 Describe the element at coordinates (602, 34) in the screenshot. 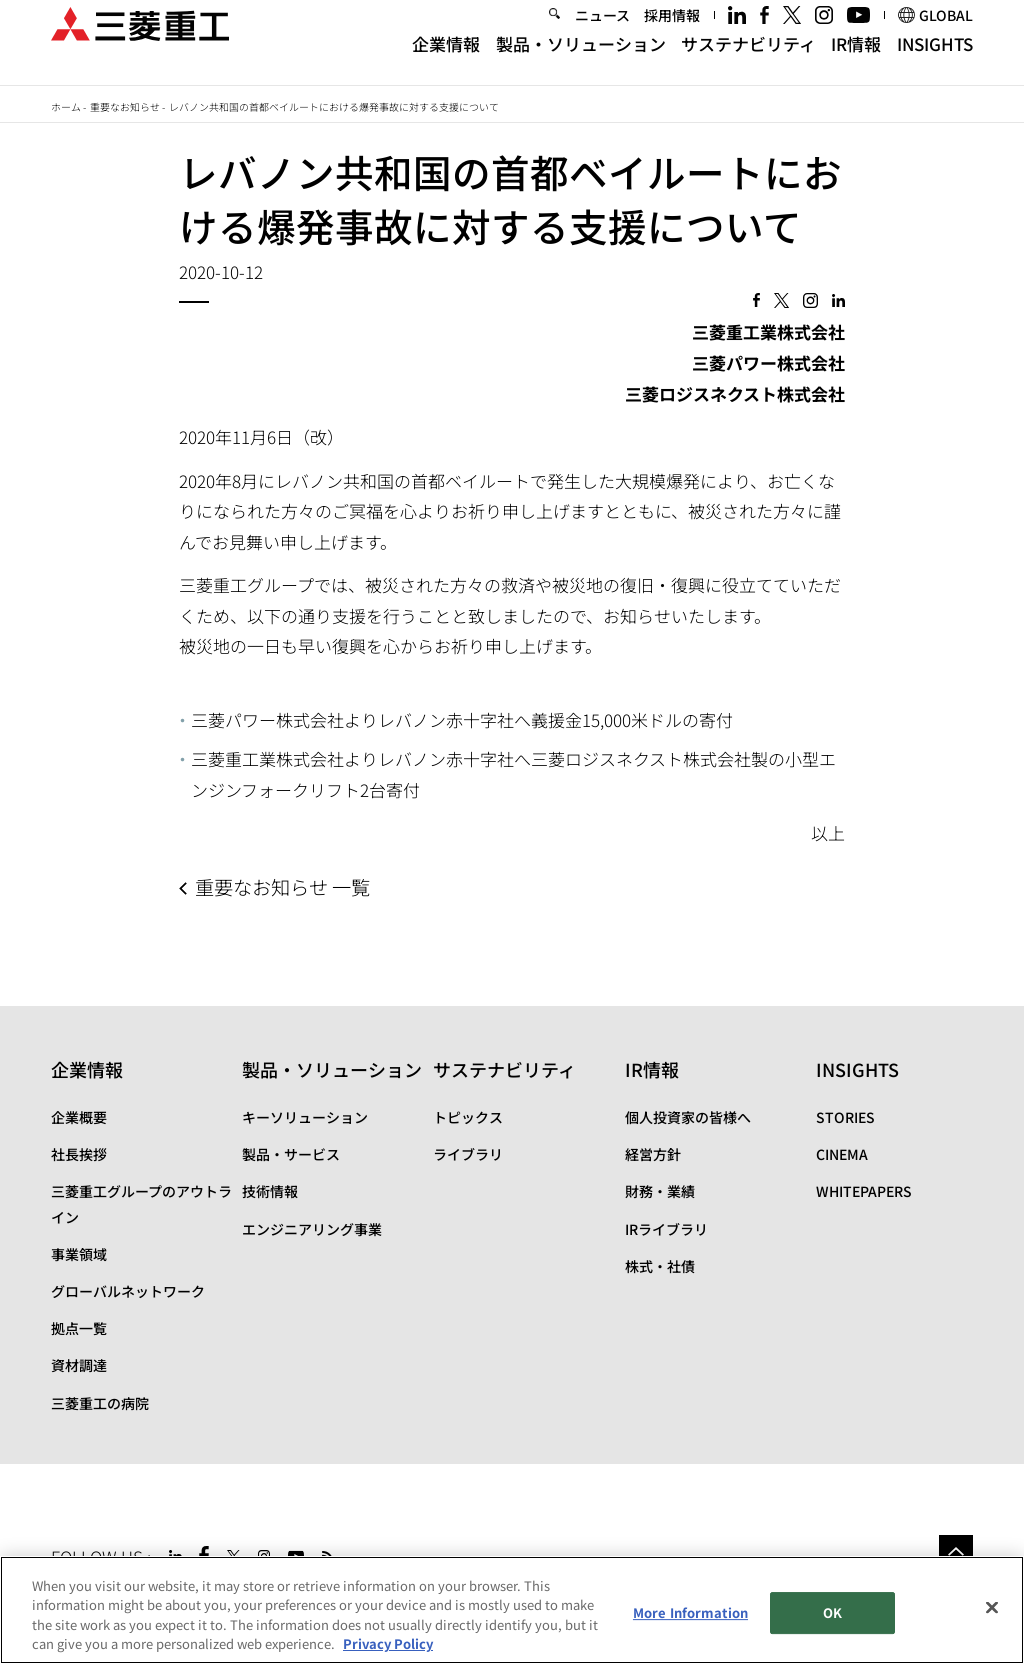

I see `ニュース` at that location.